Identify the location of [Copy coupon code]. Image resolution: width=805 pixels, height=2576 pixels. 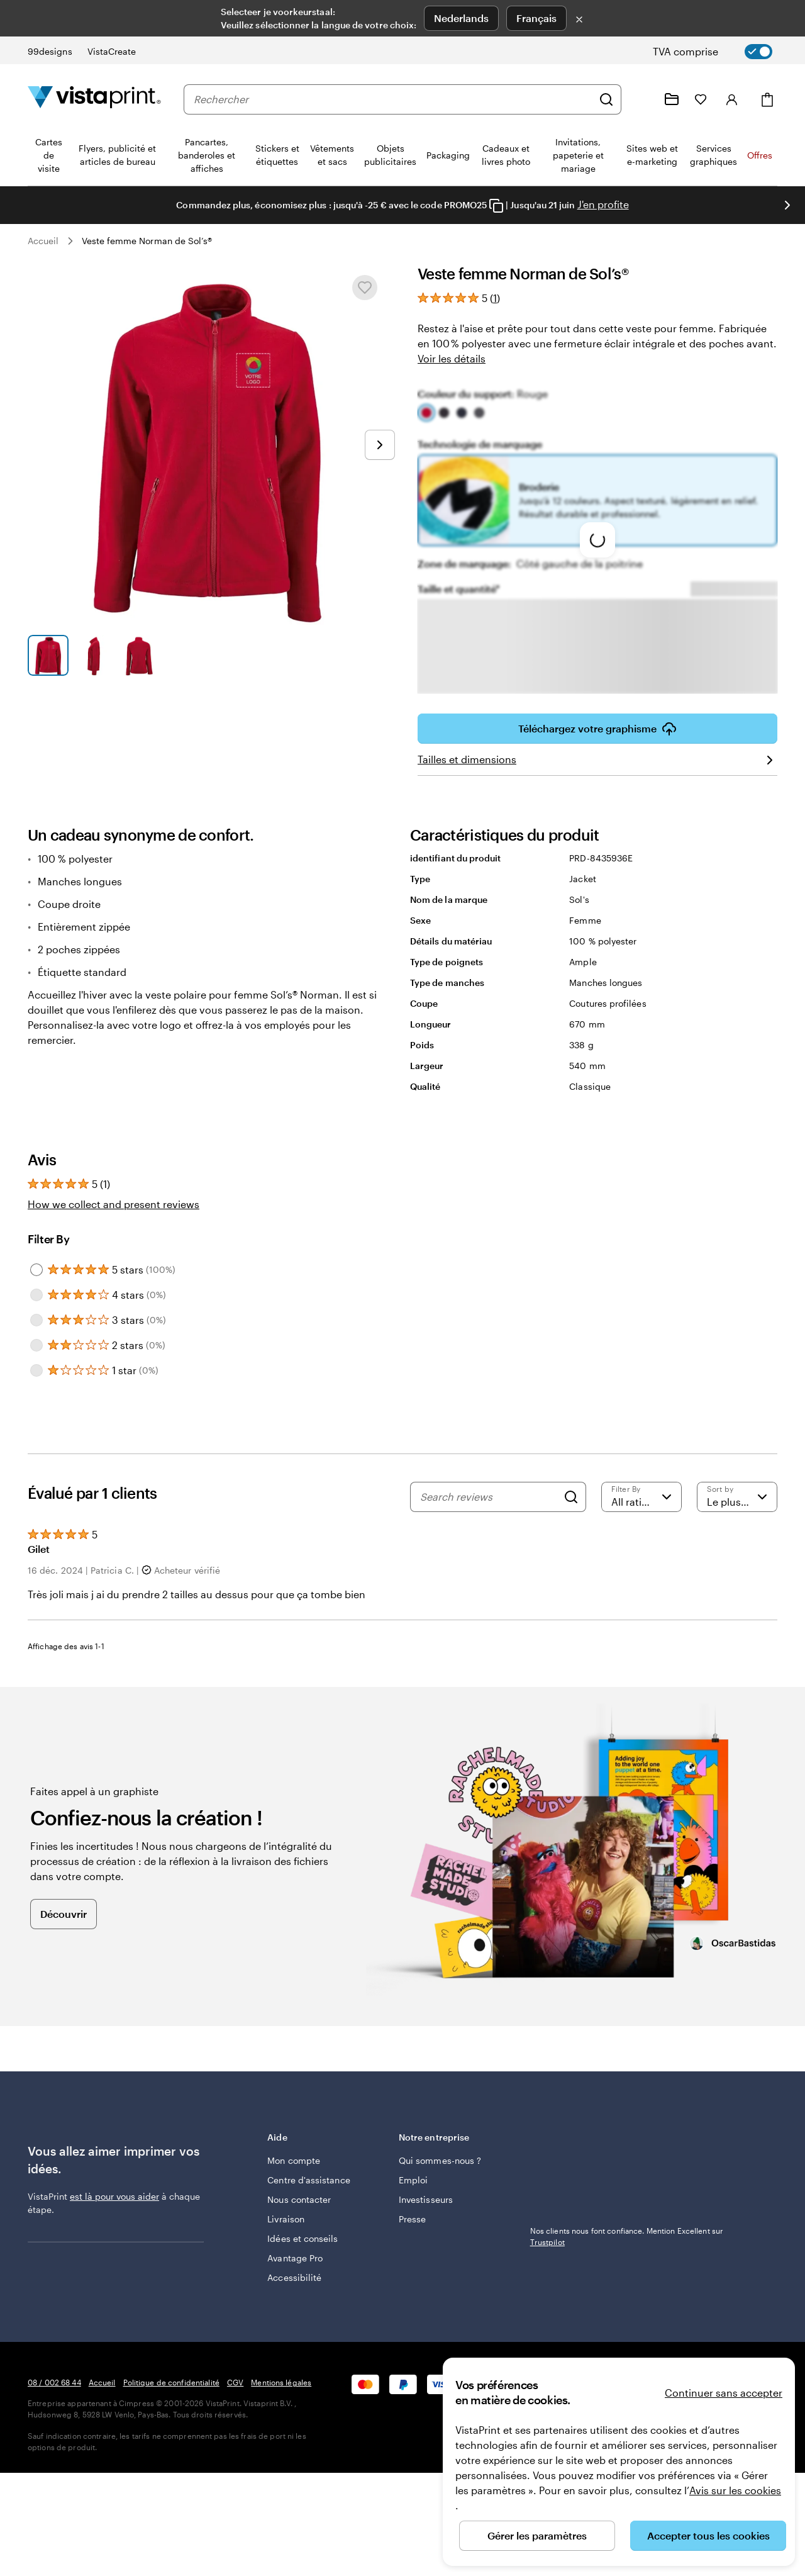
(496, 205).